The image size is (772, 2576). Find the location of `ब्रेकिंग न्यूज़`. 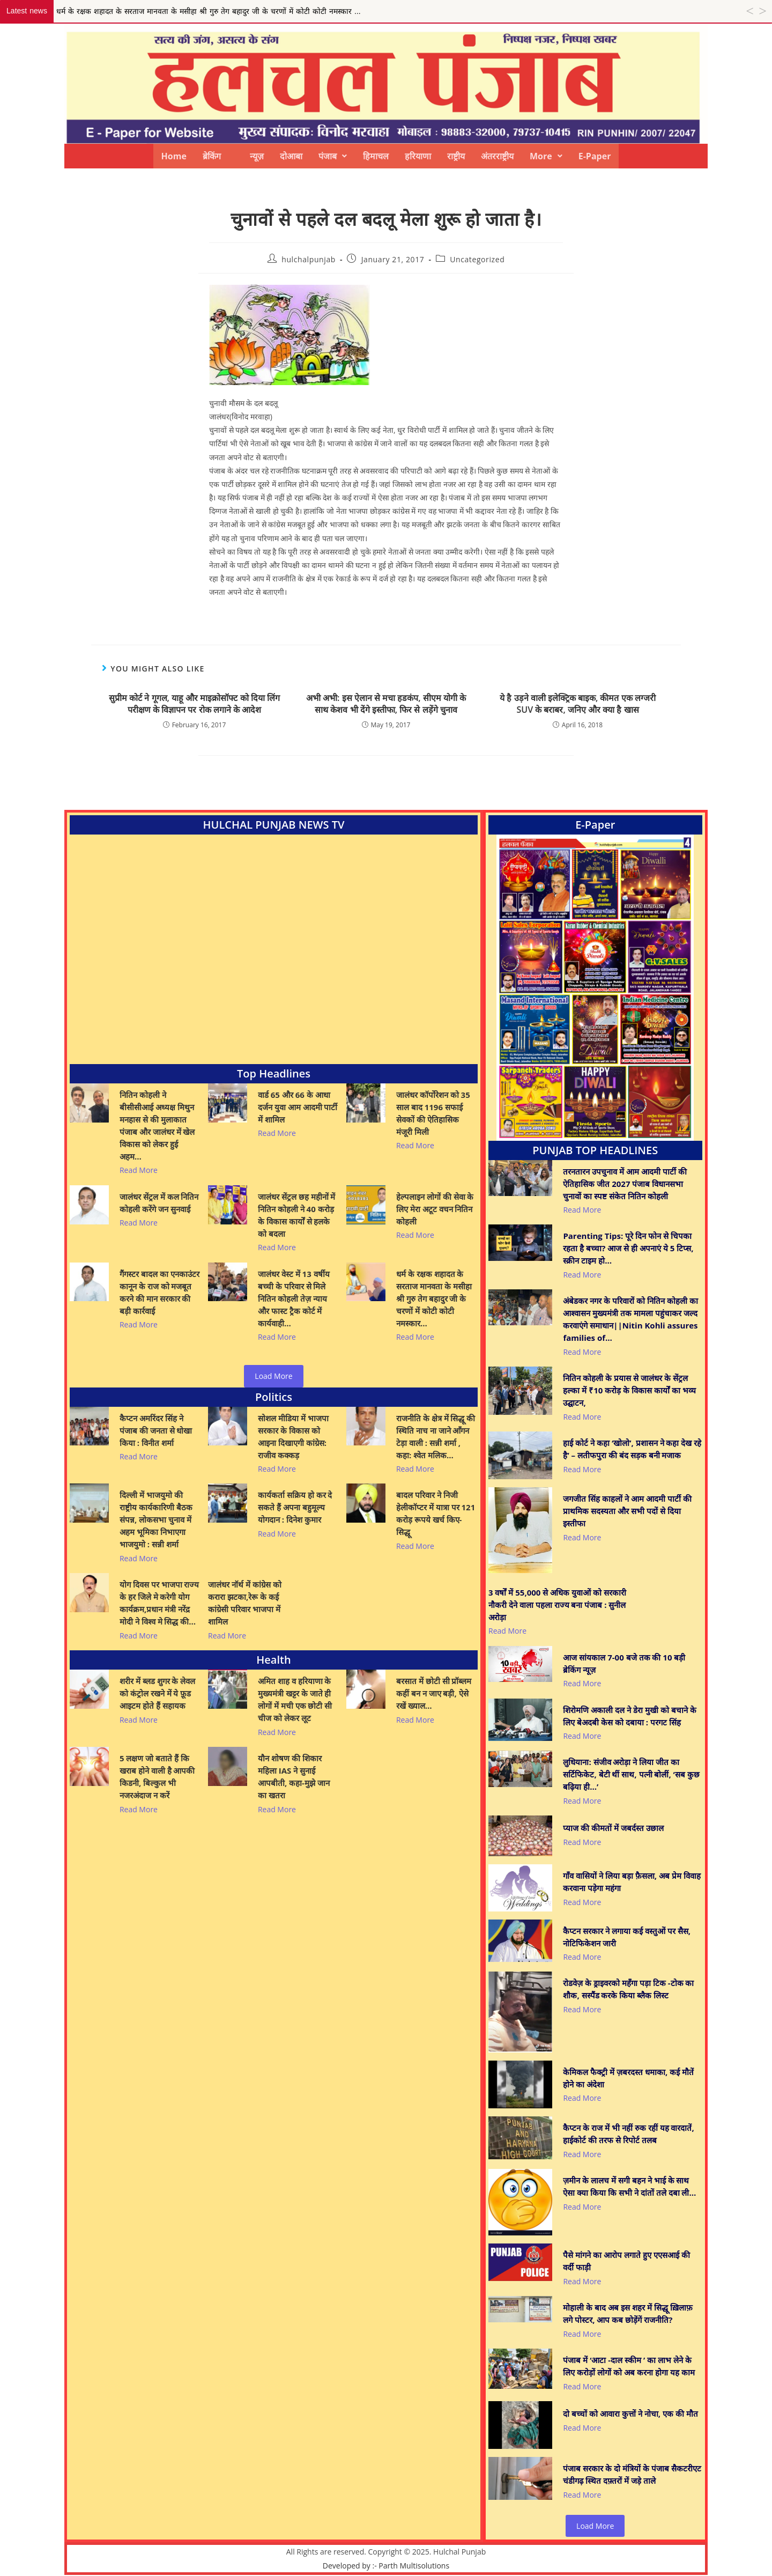

ब्रेकिंग न्यूज़ is located at coordinates (233, 156).